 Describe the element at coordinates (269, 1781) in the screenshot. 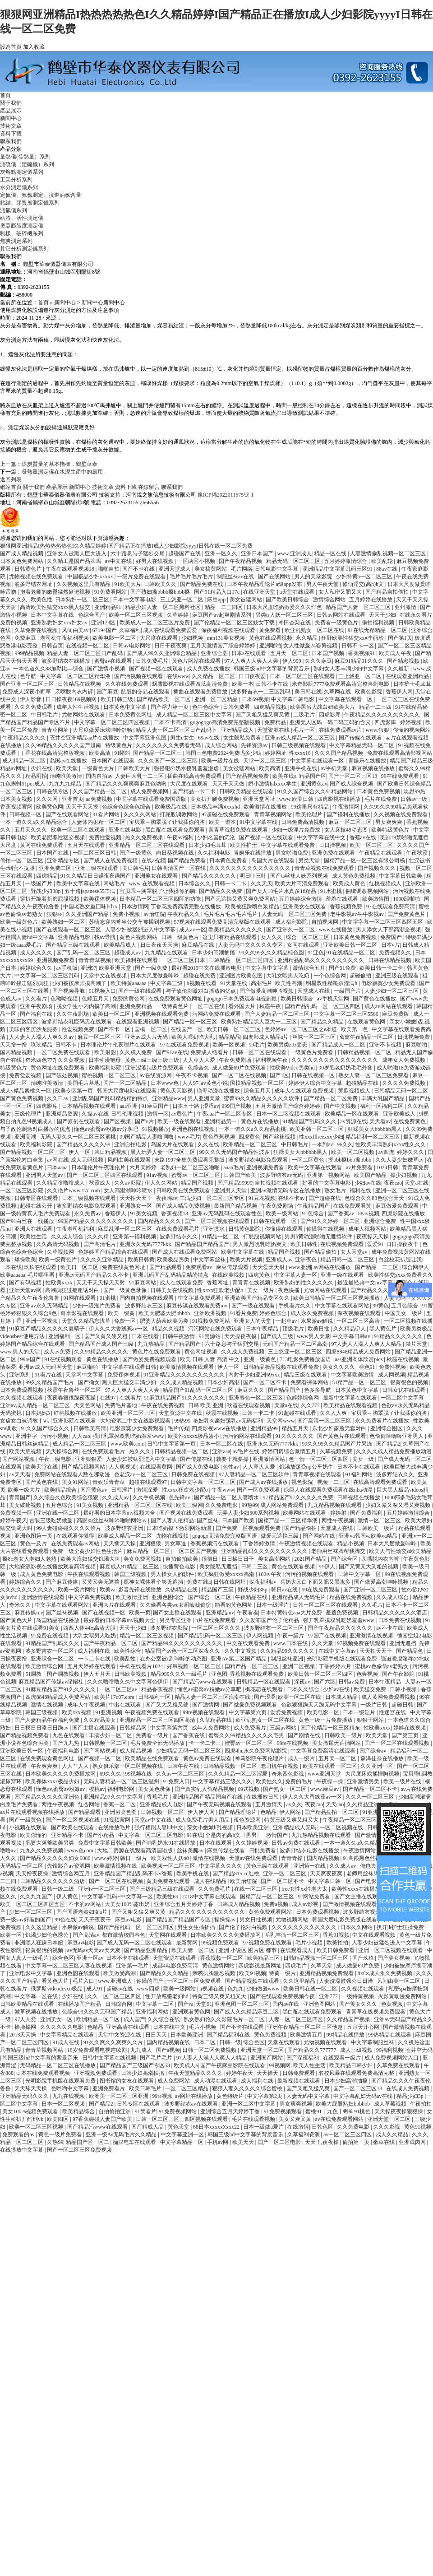

I see `欧美性久久` at that location.